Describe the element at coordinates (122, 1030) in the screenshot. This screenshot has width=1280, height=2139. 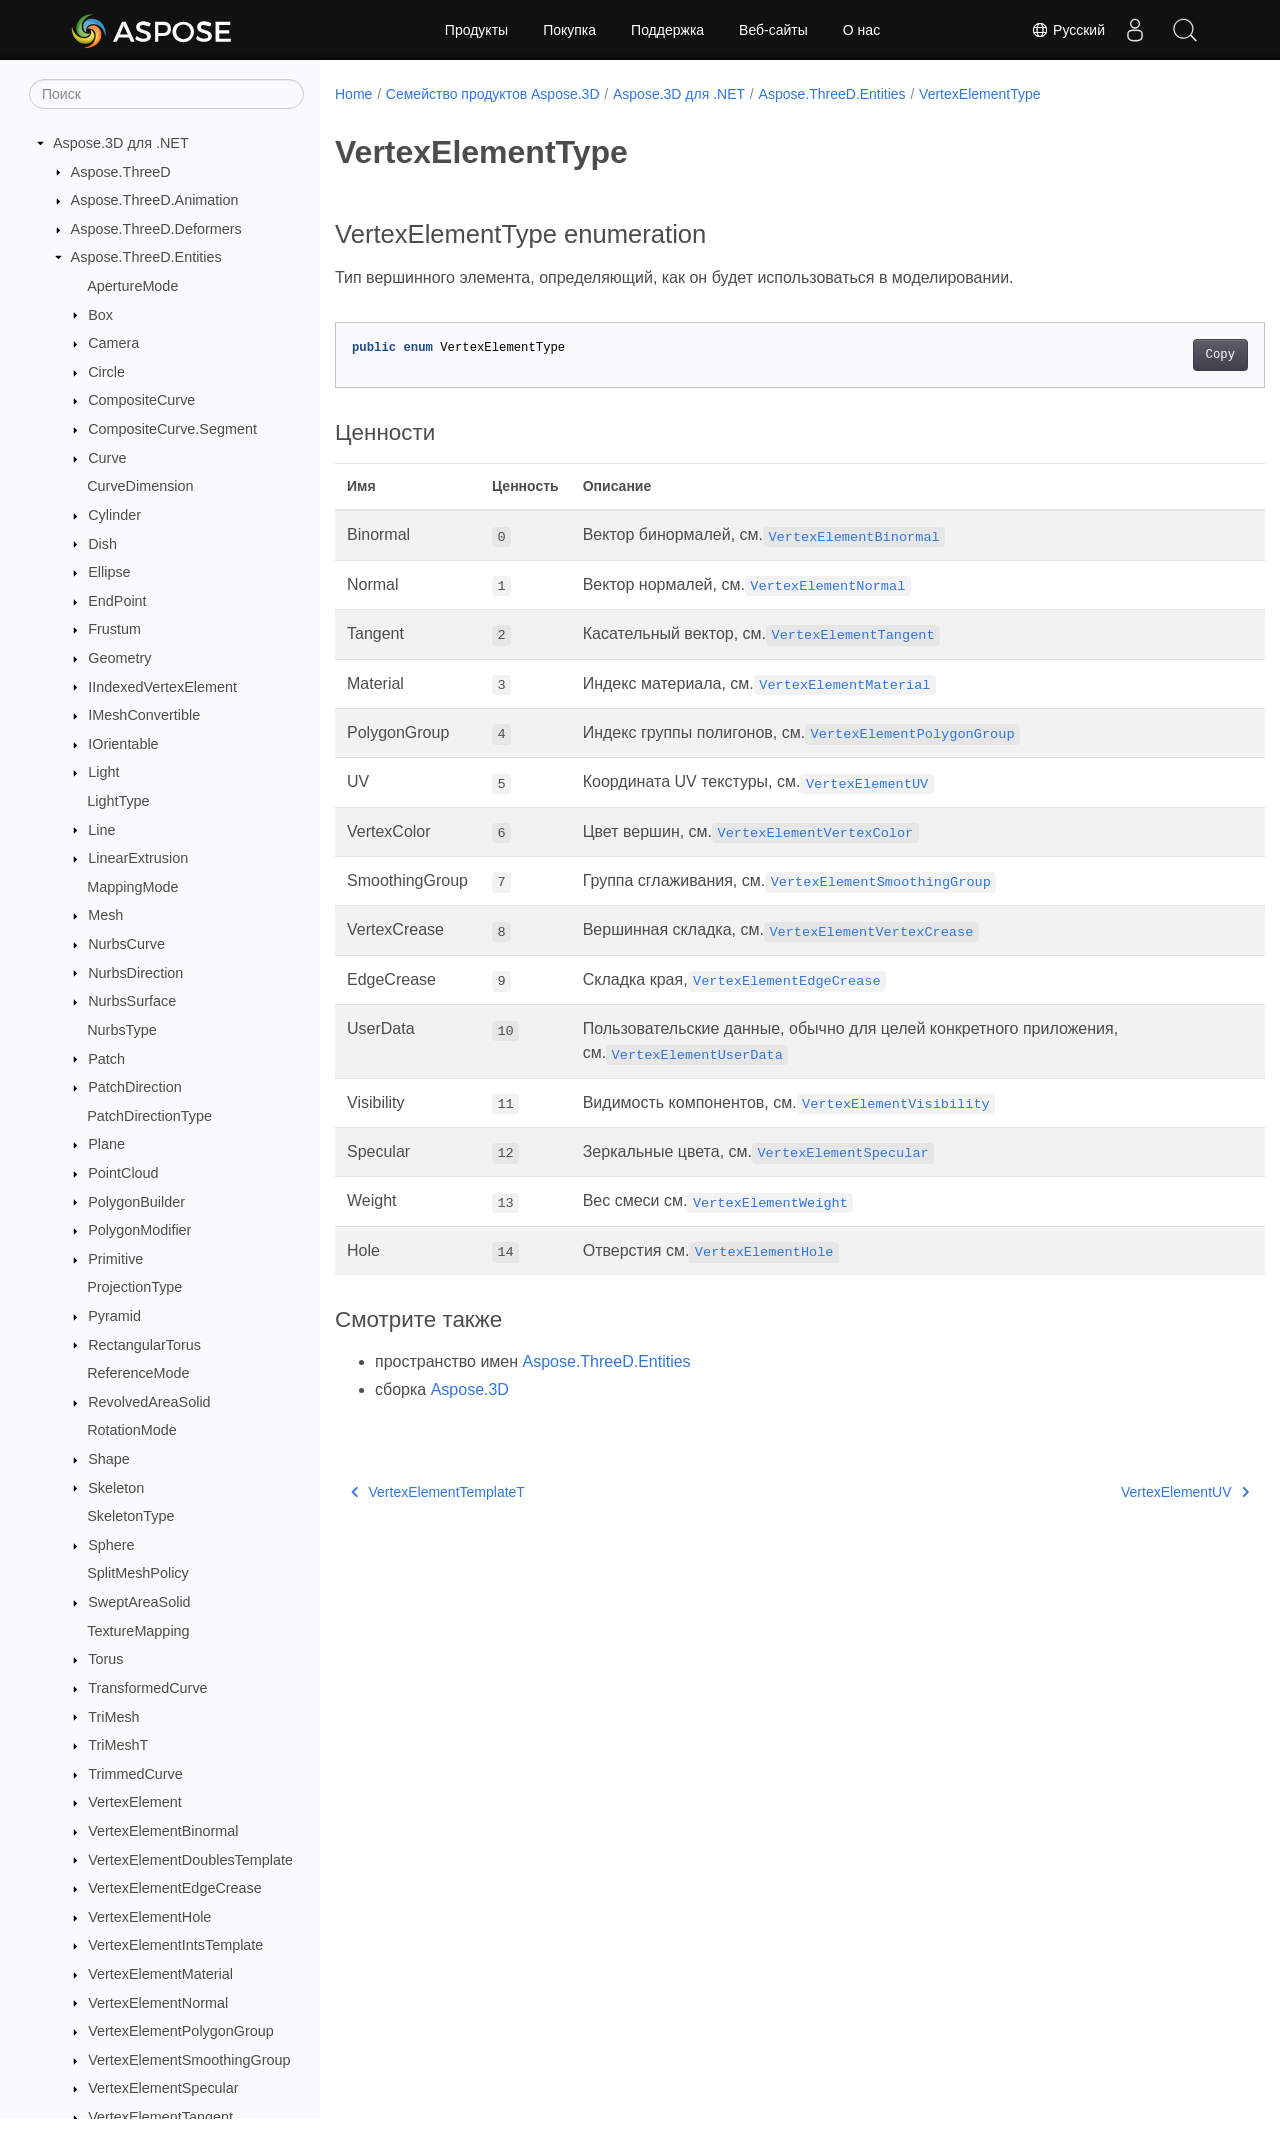
I see `NurbsType` at that location.